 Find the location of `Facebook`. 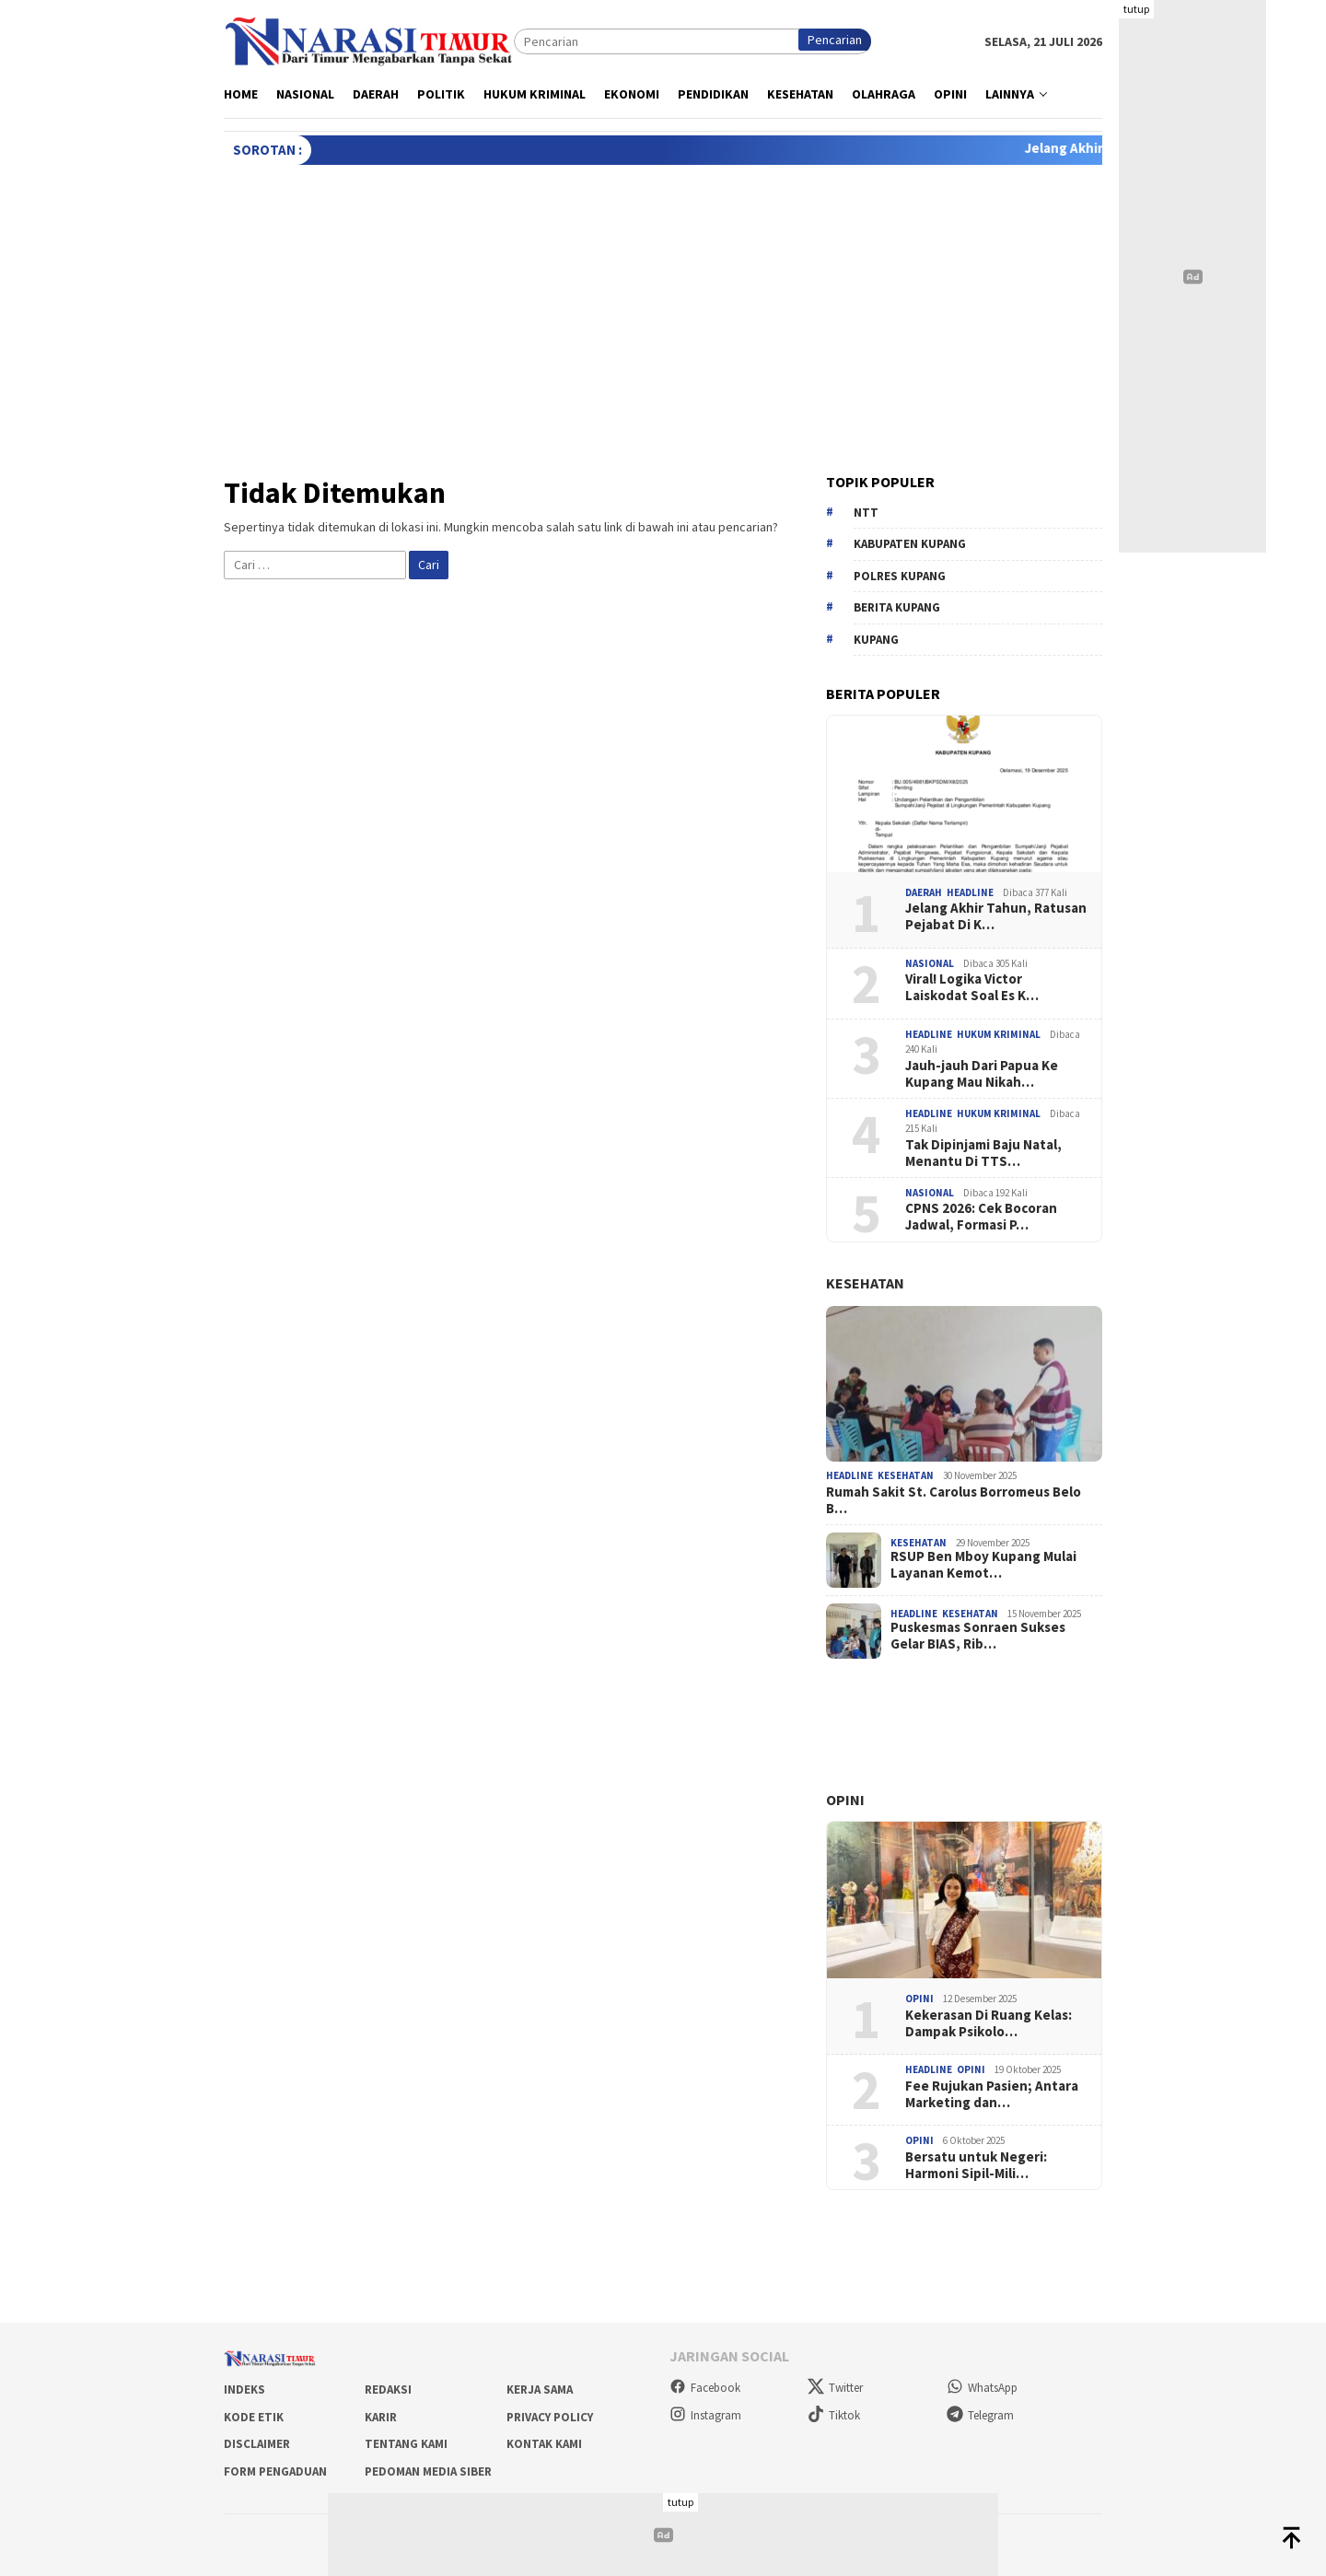

Facebook is located at coordinates (704, 2387).